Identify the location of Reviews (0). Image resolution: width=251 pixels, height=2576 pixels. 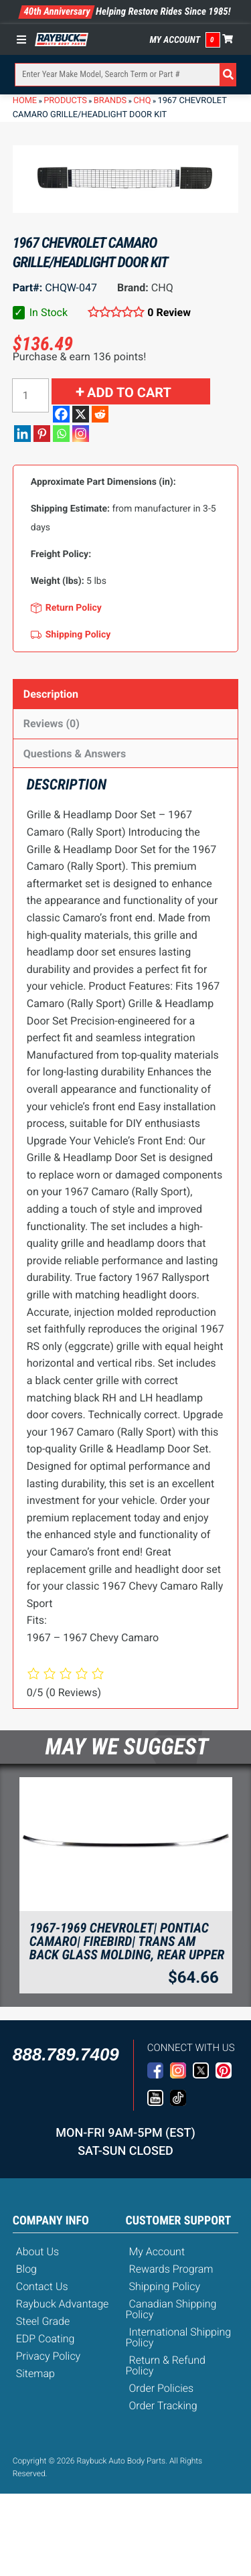
(51, 723).